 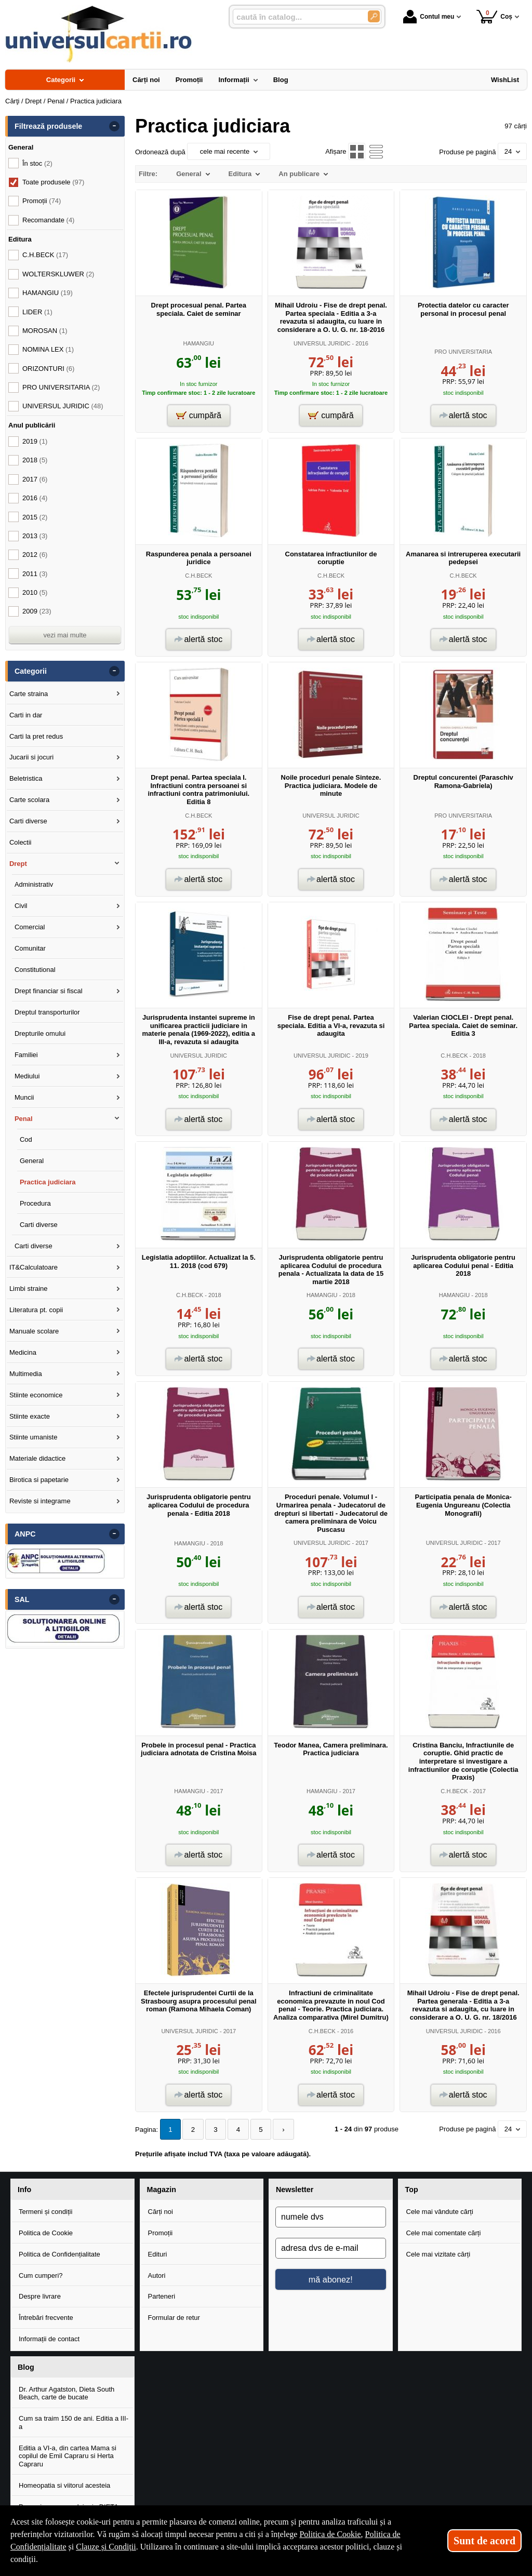 What do you see at coordinates (331, 2279) in the screenshot?
I see `mă abonez!` at bounding box center [331, 2279].